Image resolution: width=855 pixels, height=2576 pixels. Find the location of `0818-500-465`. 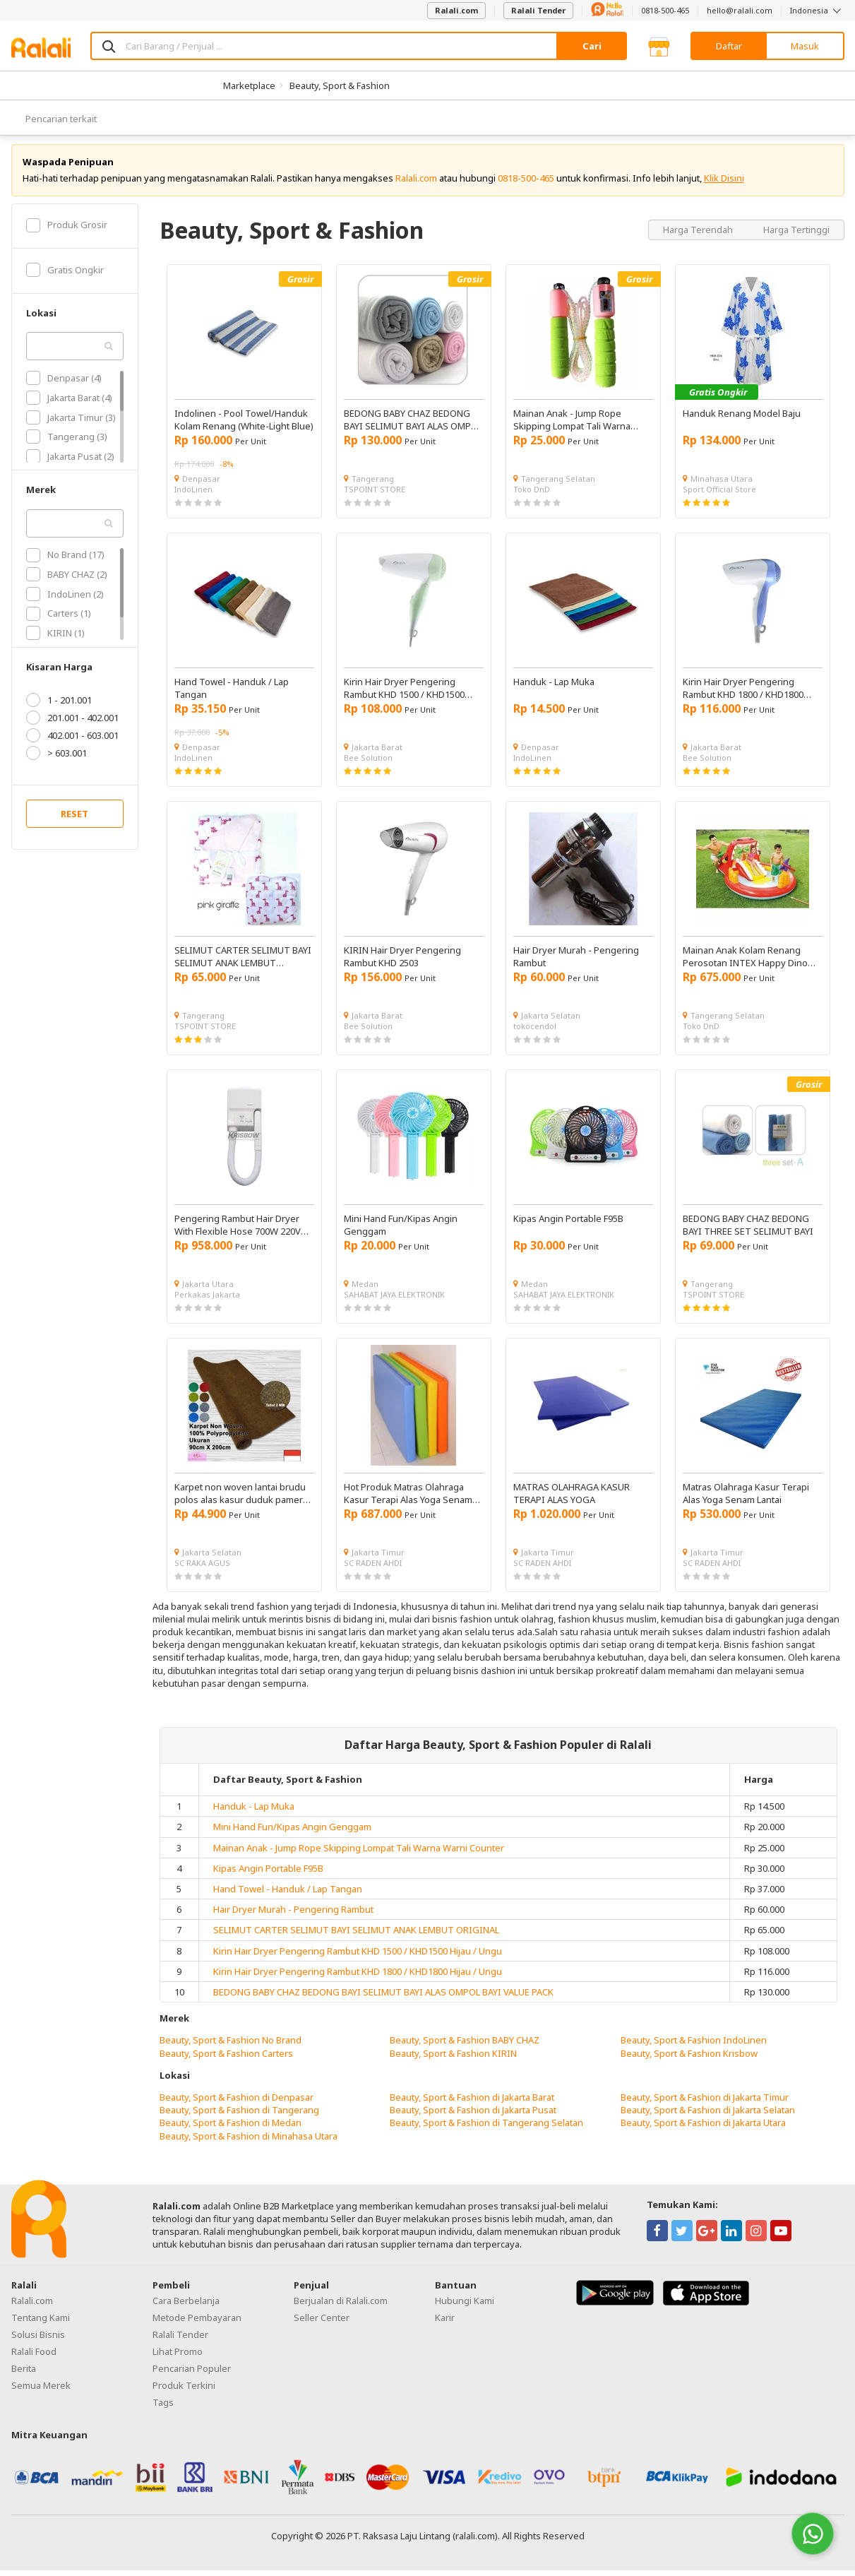

0818-500-465 is located at coordinates (665, 10).